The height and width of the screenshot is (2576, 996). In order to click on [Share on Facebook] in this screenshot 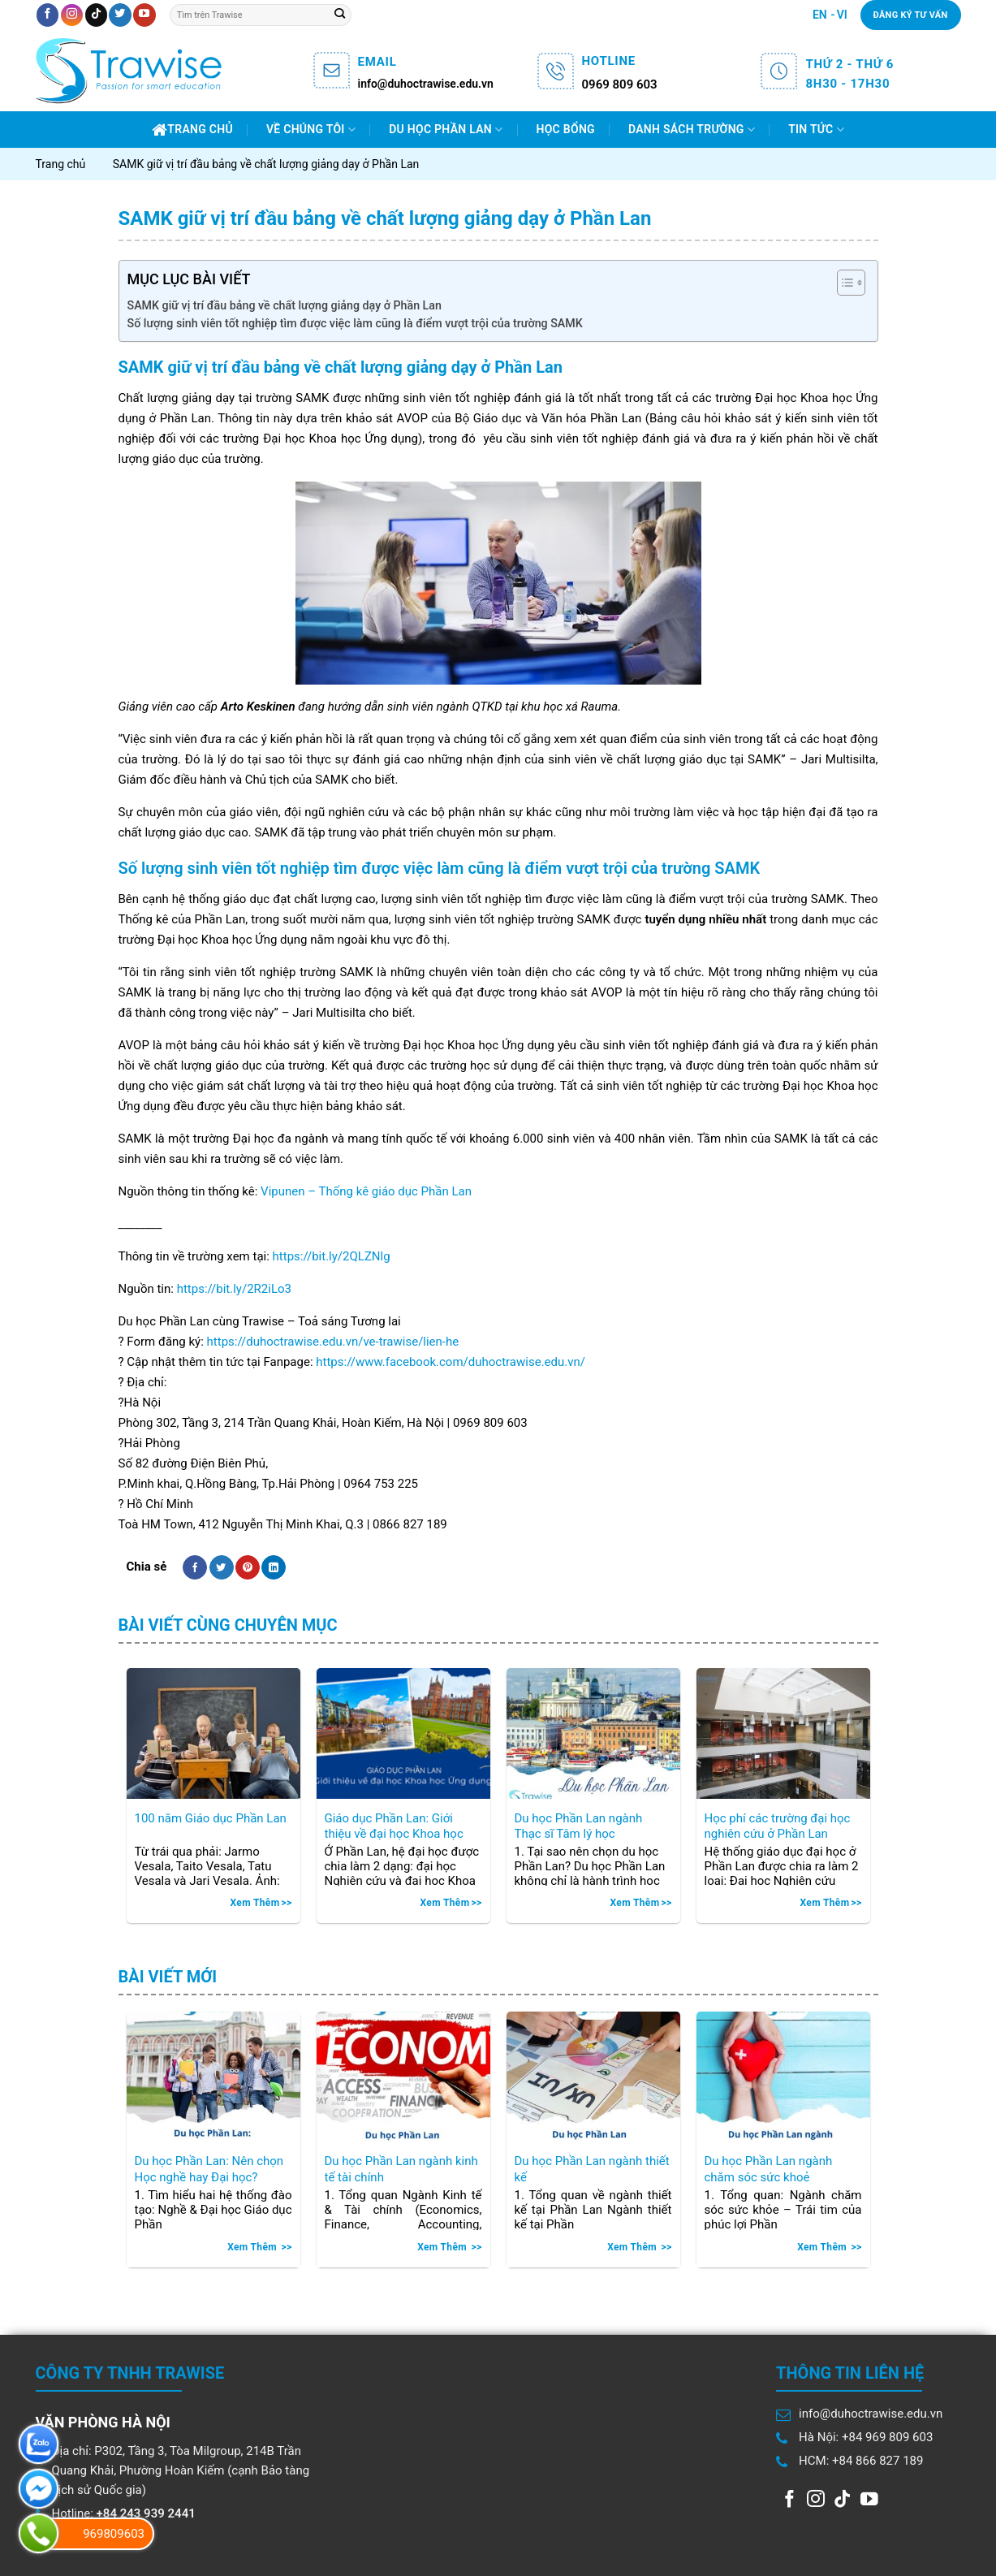, I will do `click(195, 1567)`.